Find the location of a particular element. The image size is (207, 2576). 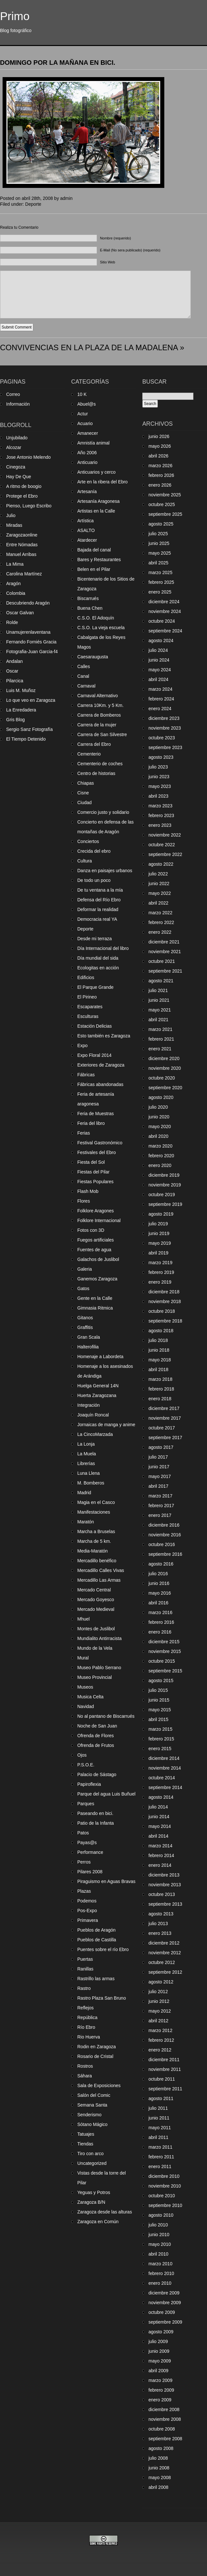

Ofrenda de Flores is located at coordinates (95, 1735).